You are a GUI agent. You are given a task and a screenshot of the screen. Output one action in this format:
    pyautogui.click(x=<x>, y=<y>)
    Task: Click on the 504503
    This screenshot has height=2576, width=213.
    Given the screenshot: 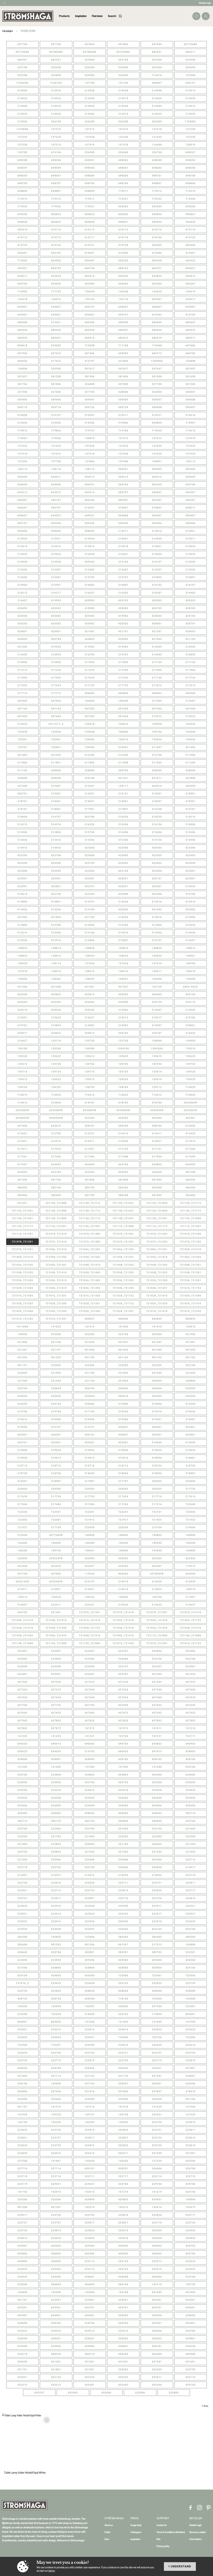 What is the action you would take?
    pyautogui.click(x=157, y=469)
    